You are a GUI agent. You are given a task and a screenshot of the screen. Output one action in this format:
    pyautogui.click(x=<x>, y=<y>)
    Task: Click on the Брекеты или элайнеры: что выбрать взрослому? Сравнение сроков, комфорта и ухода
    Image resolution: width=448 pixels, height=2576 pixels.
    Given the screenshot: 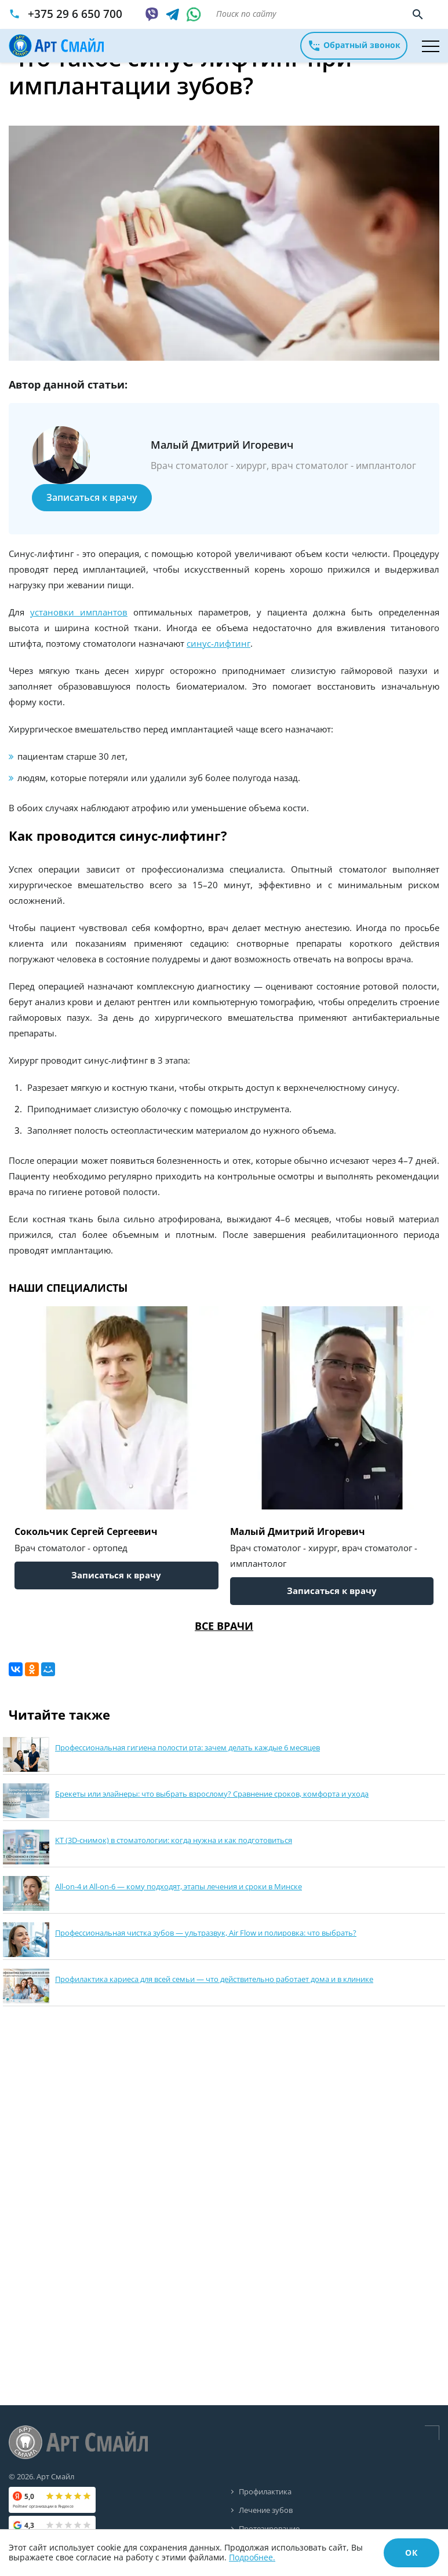 What is the action you would take?
    pyautogui.click(x=212, y=1794)
    